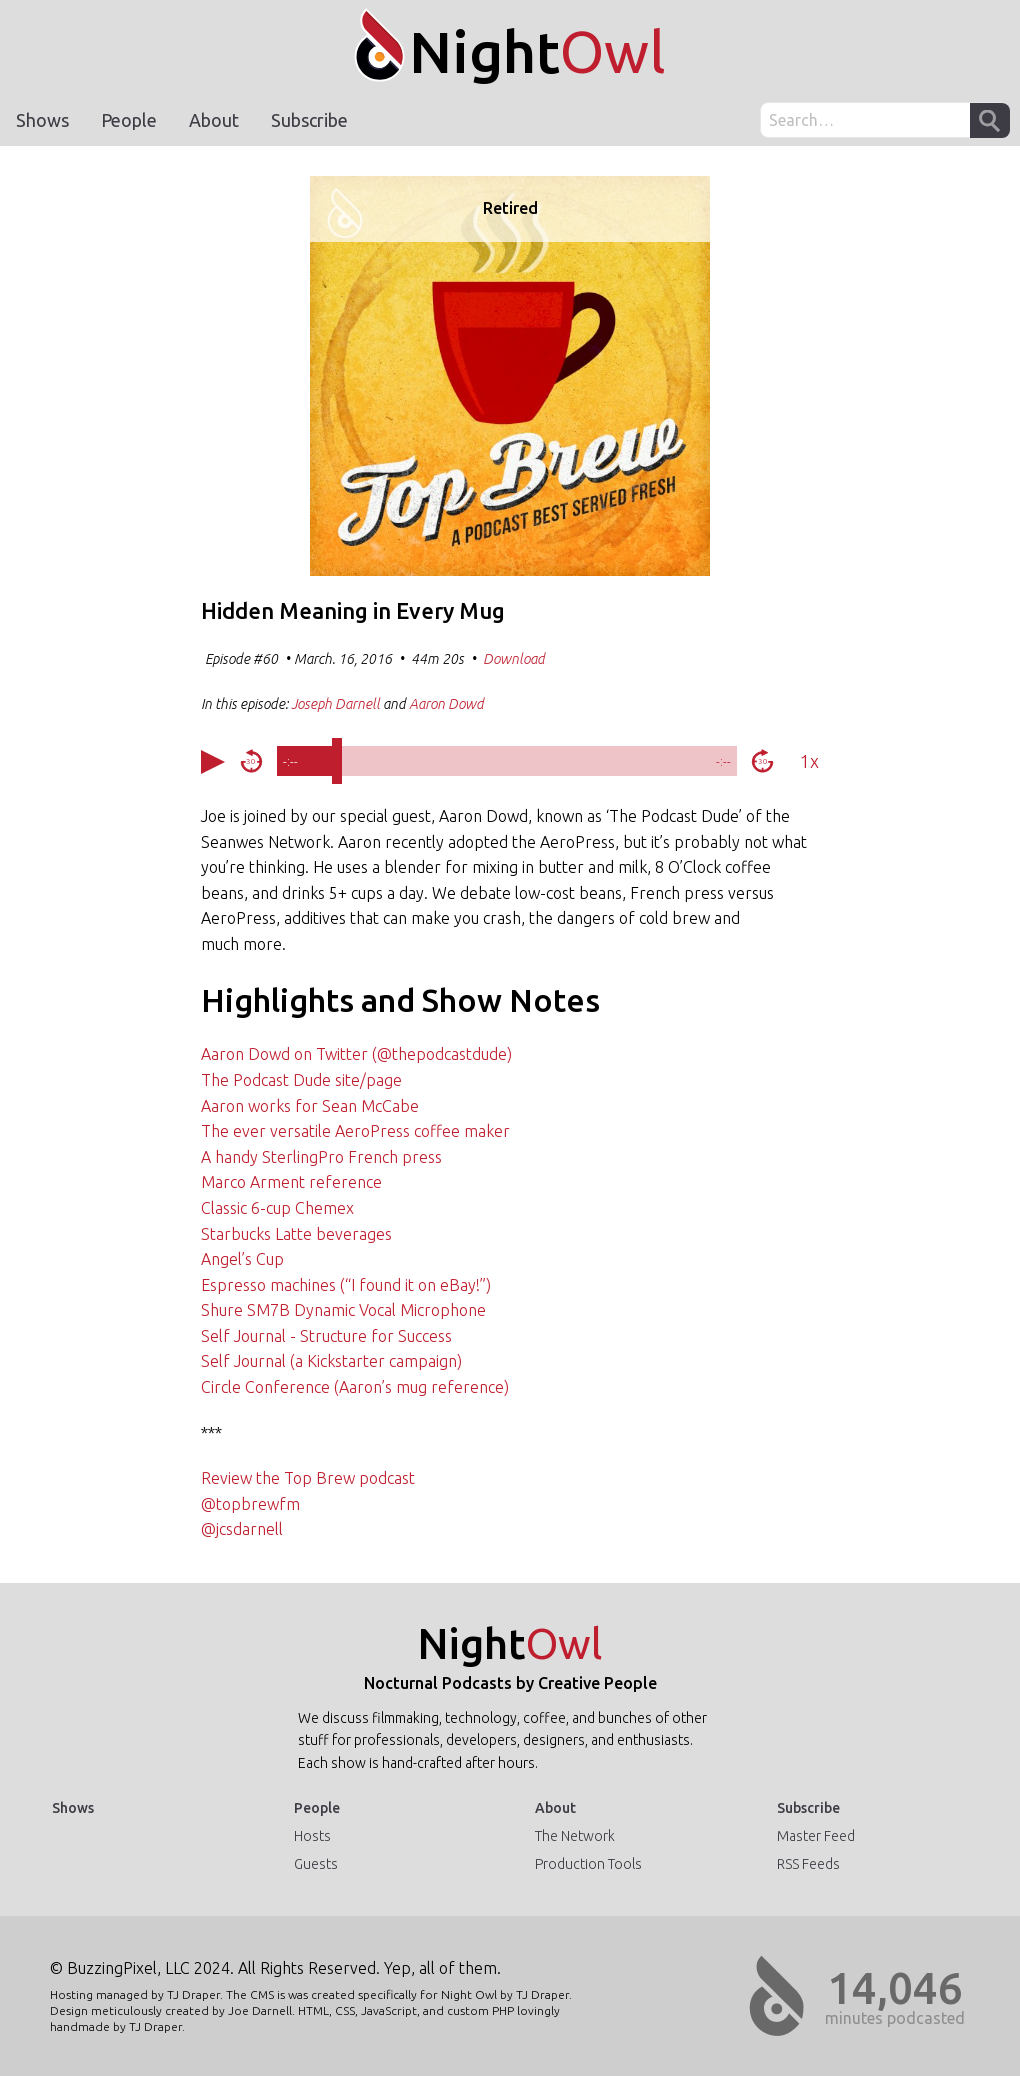 This screenshot has height=2076, width=1020. What do you see at coordinates (346, 1285) in the screenshot?
I see `Espresso machines (“I found it on eBay!”)` at bounding box center [346, 1285].